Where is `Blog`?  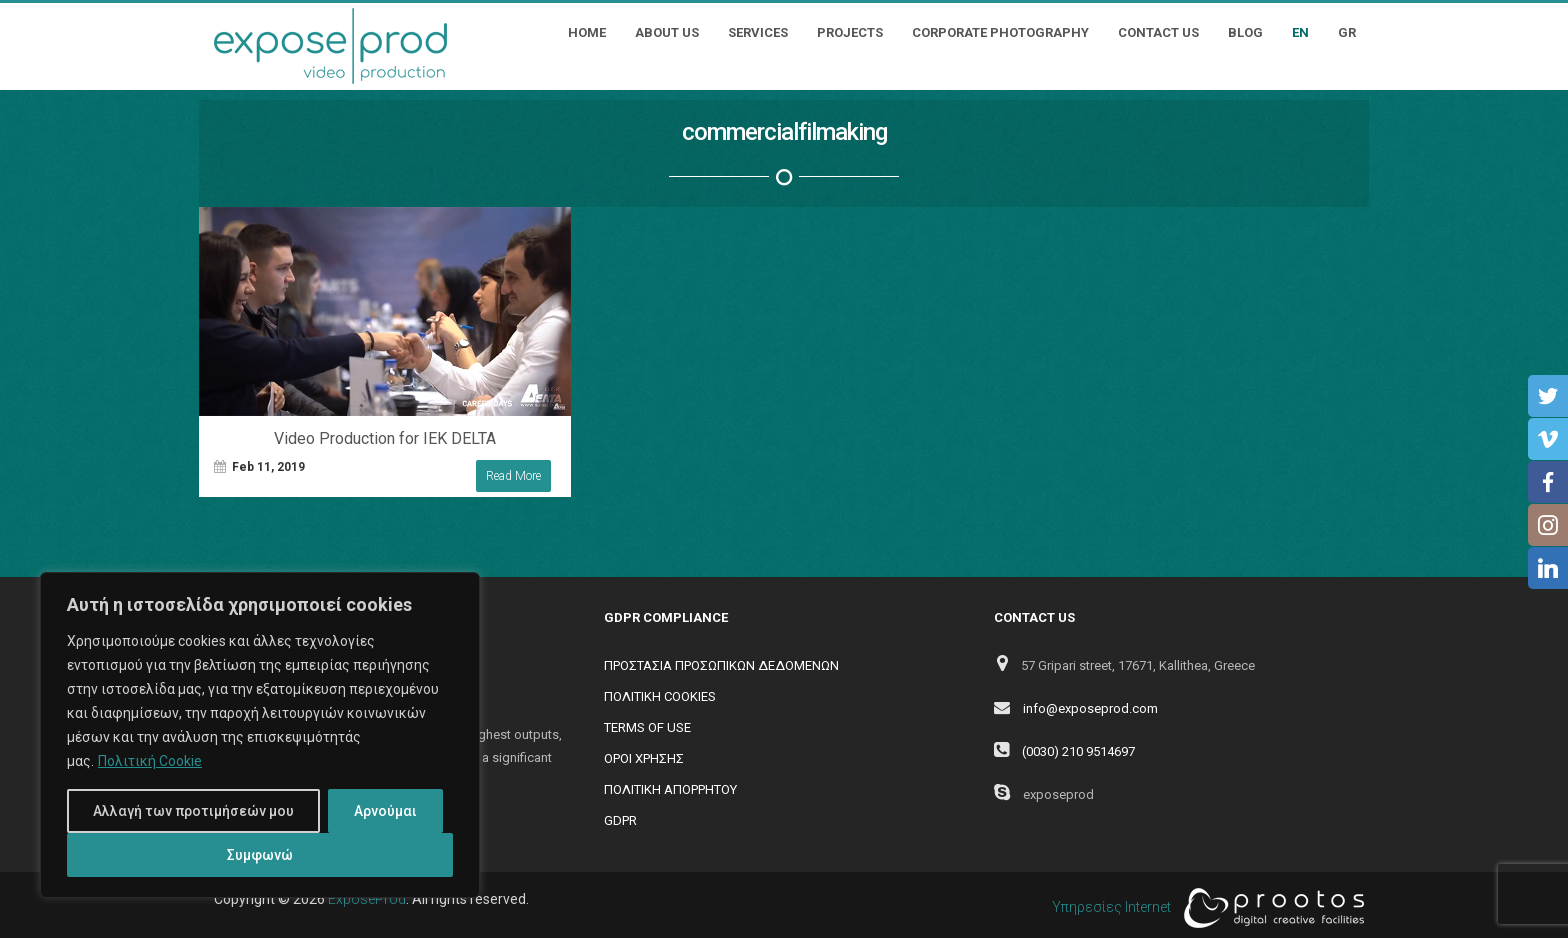
Blog is located at coordinates (1245, 32).